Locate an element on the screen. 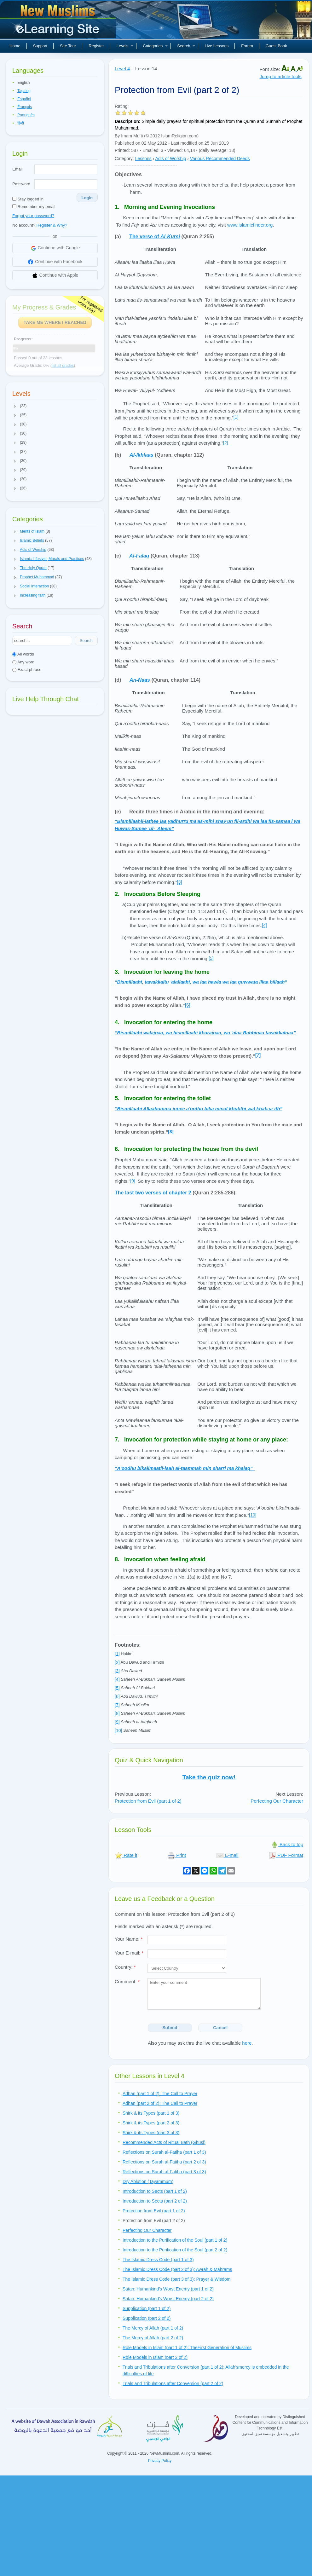 This screenshot has width=312, height=2576. Stay logged in is located at coordinates (27, 199).